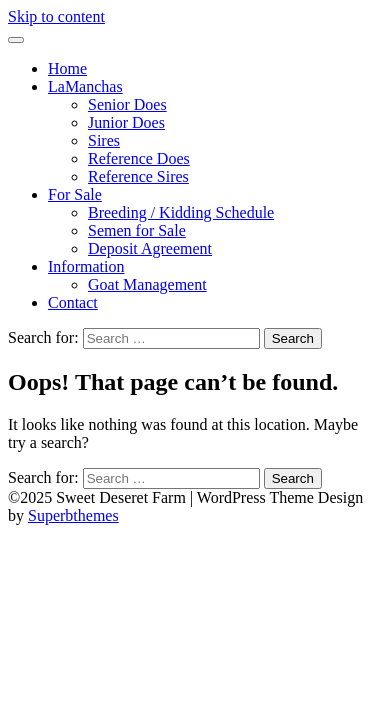 The image size is (375, 720). What do you see at coordinates (104, 140) in the screenshot?
I see `Sires` at bounding box center [104, 140].